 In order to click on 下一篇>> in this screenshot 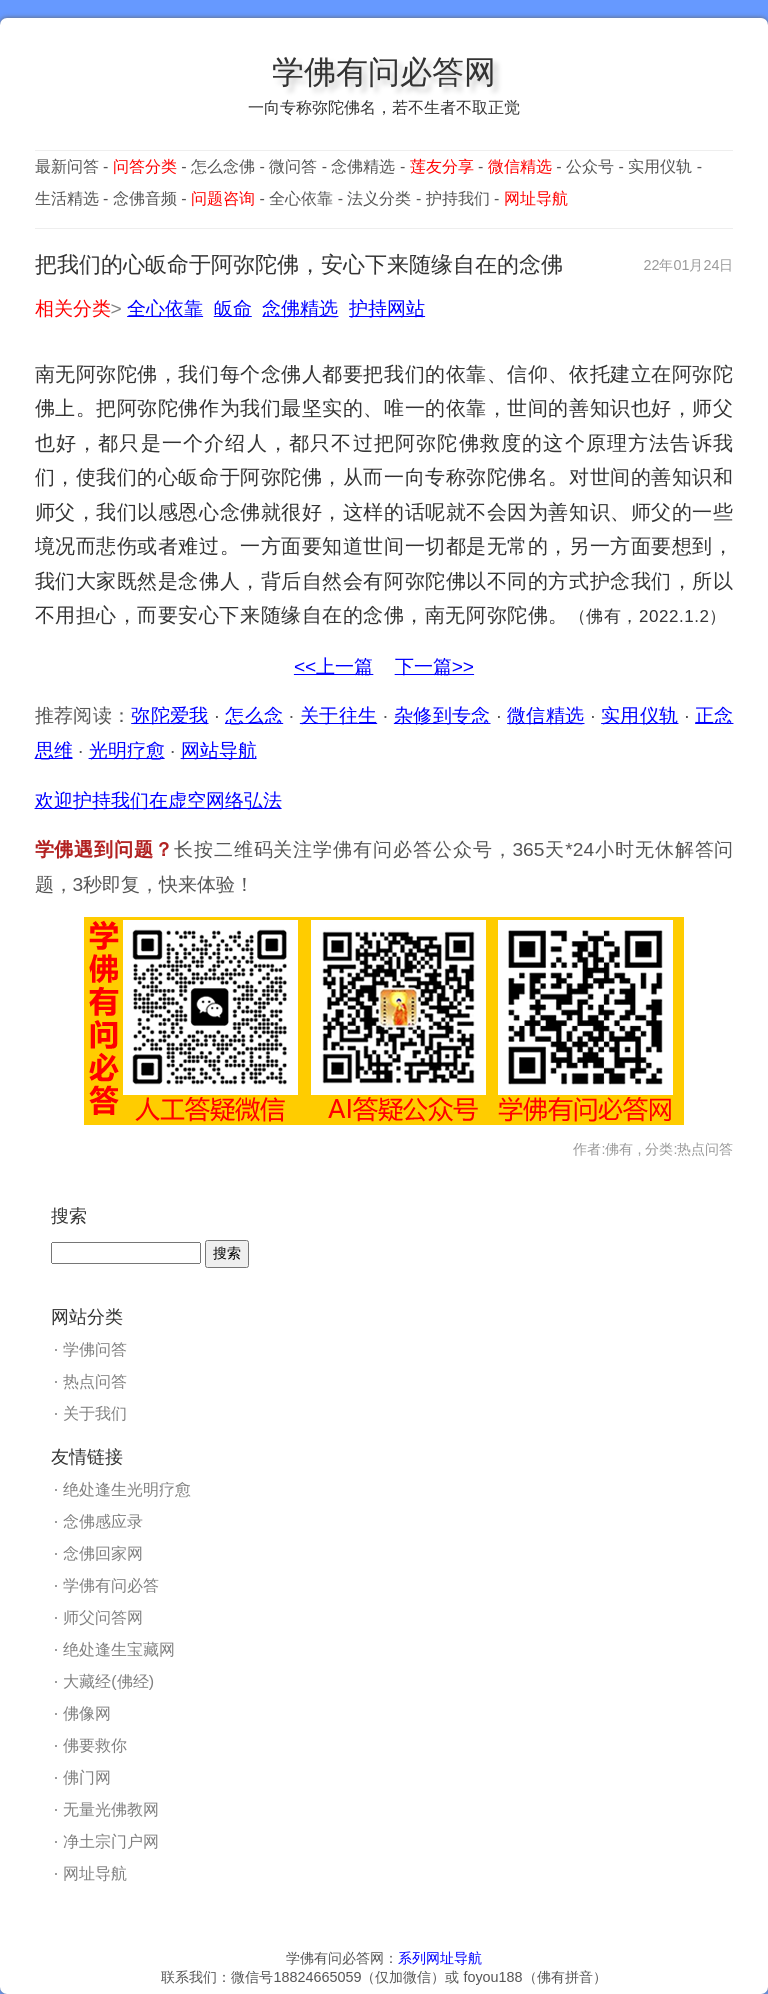, I will do `click(434, 666)`.